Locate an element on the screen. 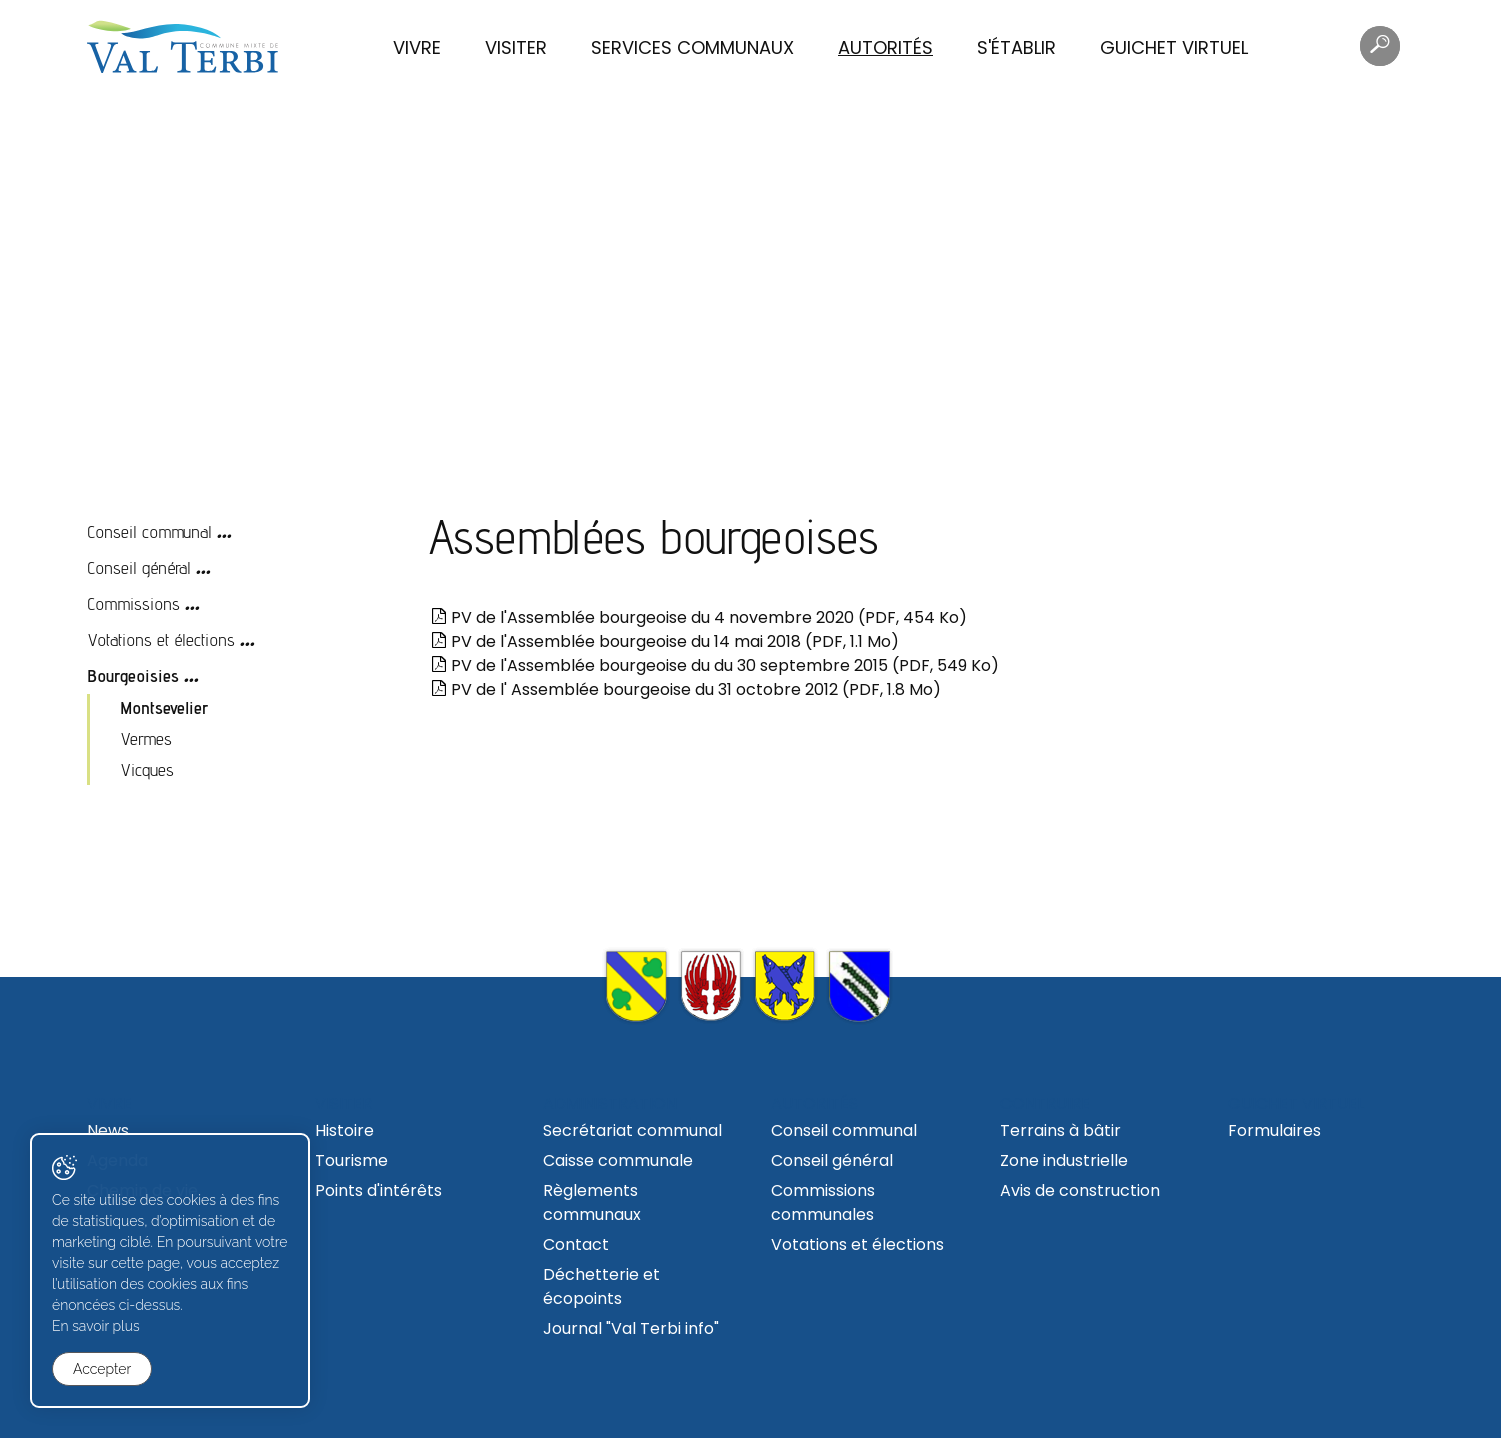 Image resolution: width=1501 pixels, height=1438 pixels. PV de l'Assemblée bourgeoise du 14 mai 2018 is located at coordinates (665, 641).